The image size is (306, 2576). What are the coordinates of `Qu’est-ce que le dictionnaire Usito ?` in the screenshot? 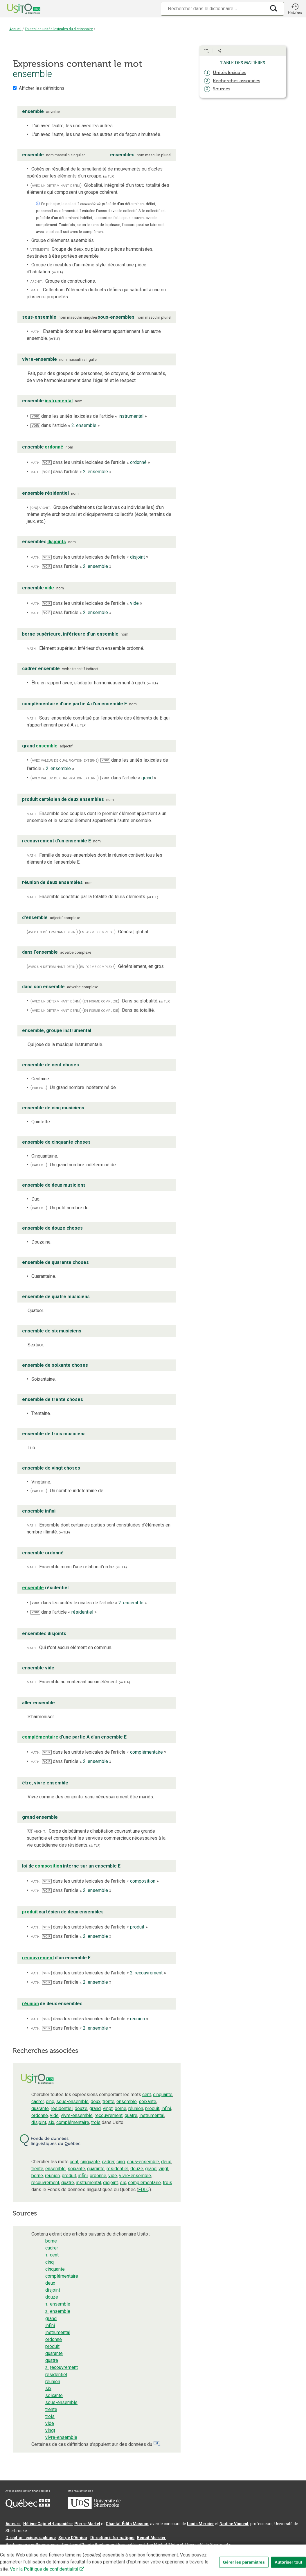 It's located at (40, 2554).